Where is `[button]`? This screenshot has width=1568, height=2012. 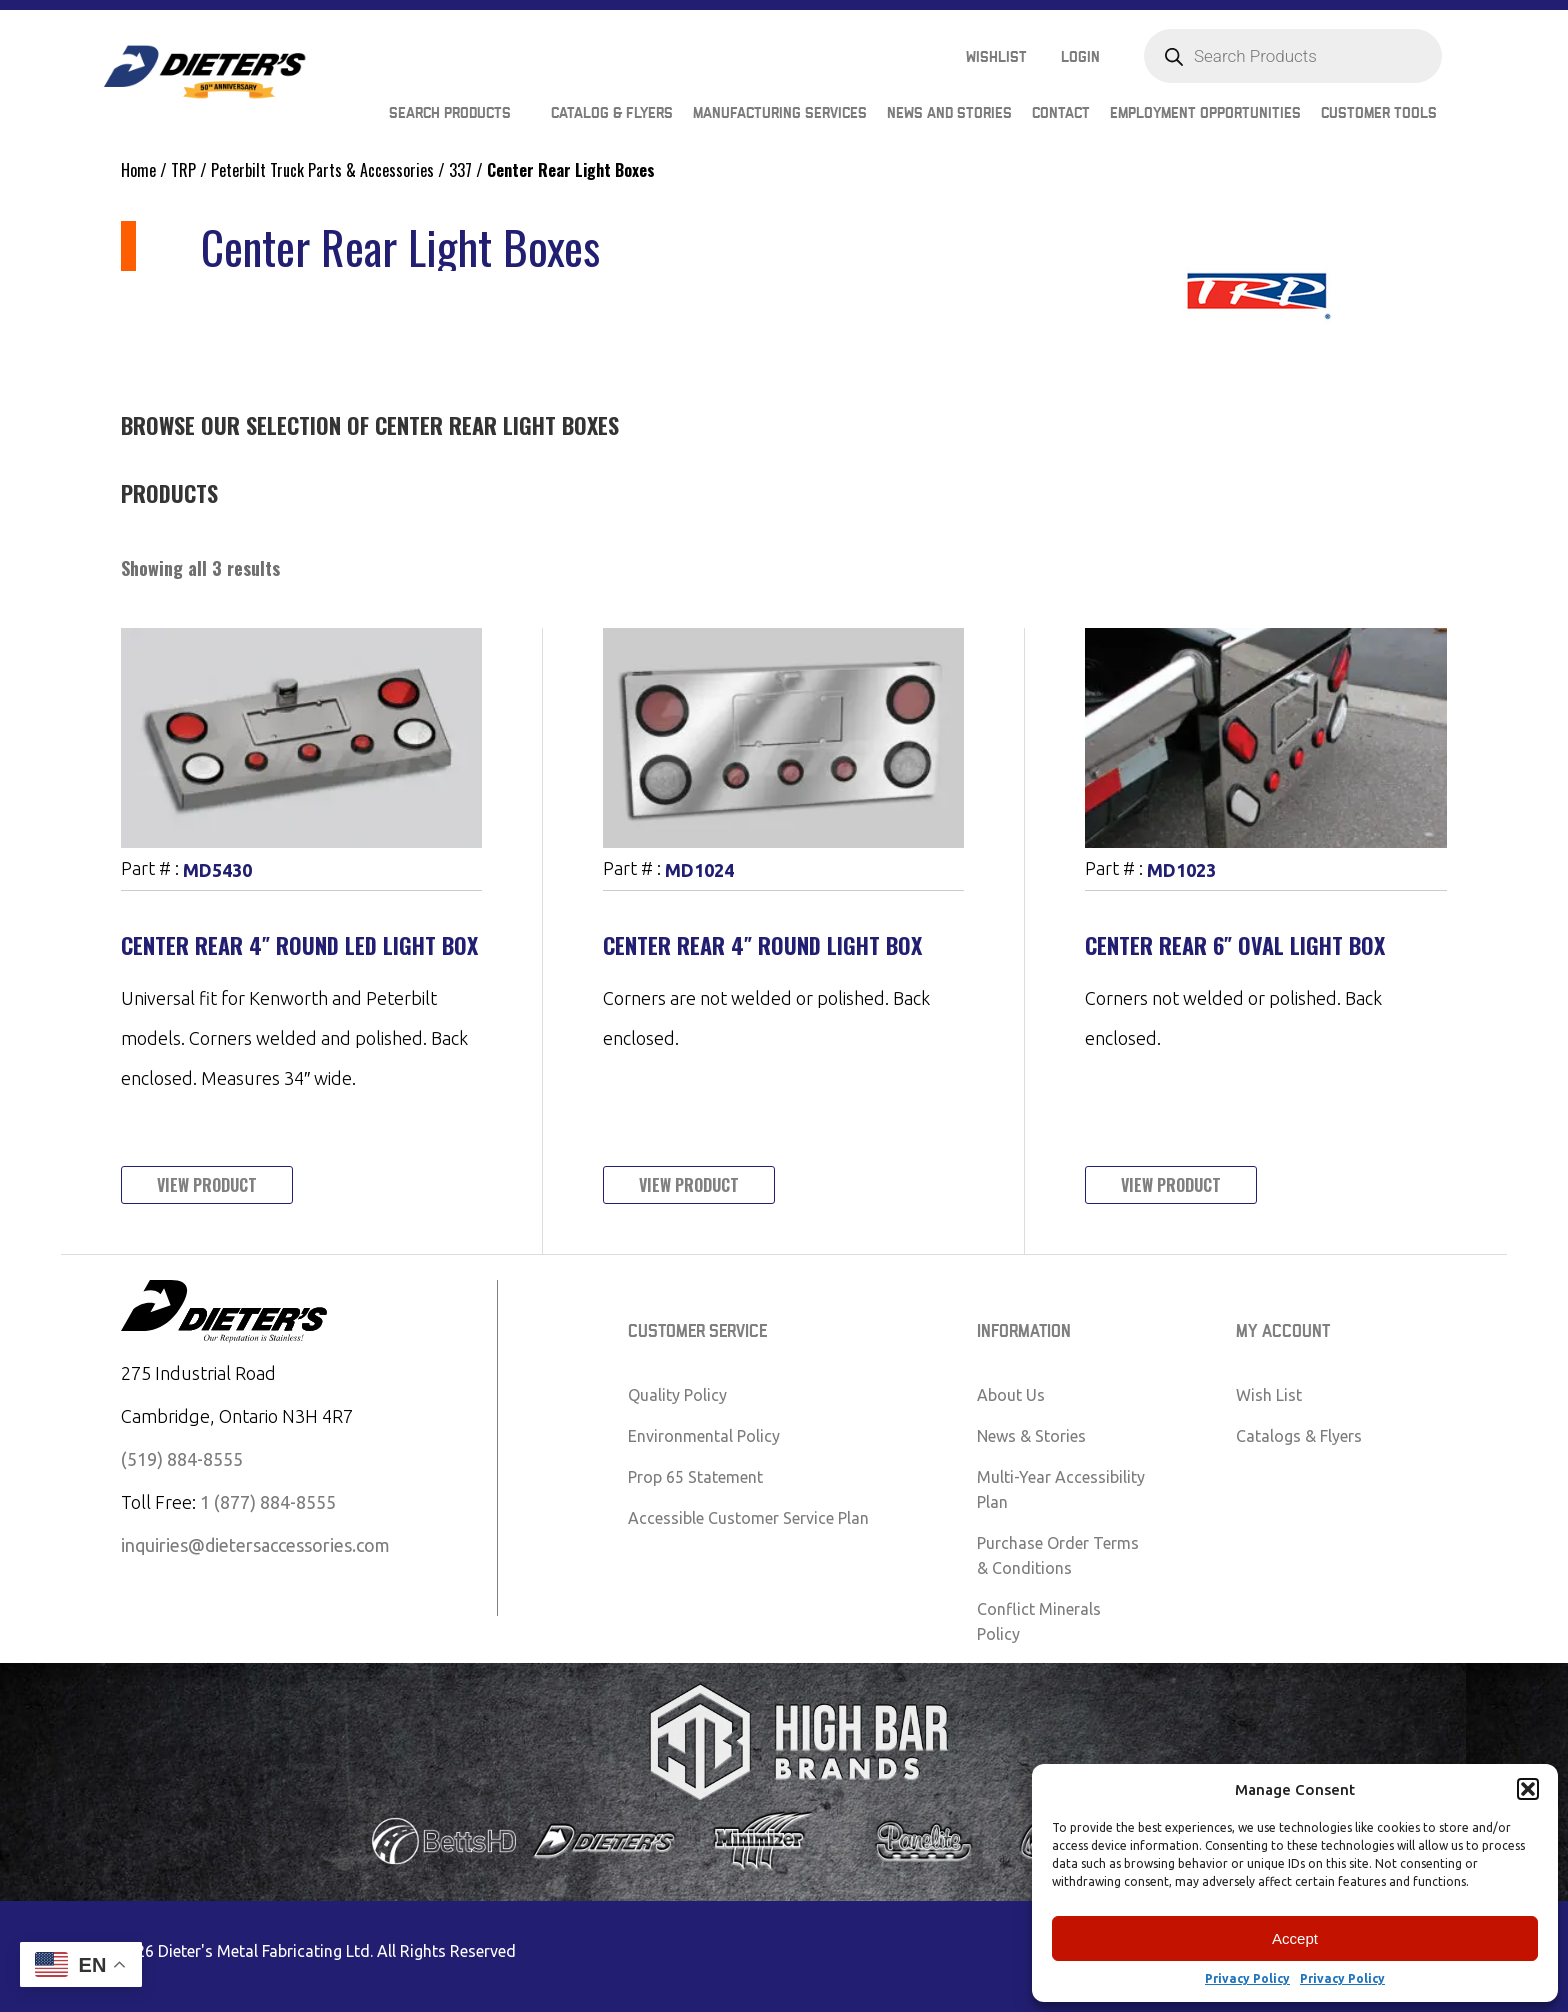 [button] is located at coordinates (1528, 1789).